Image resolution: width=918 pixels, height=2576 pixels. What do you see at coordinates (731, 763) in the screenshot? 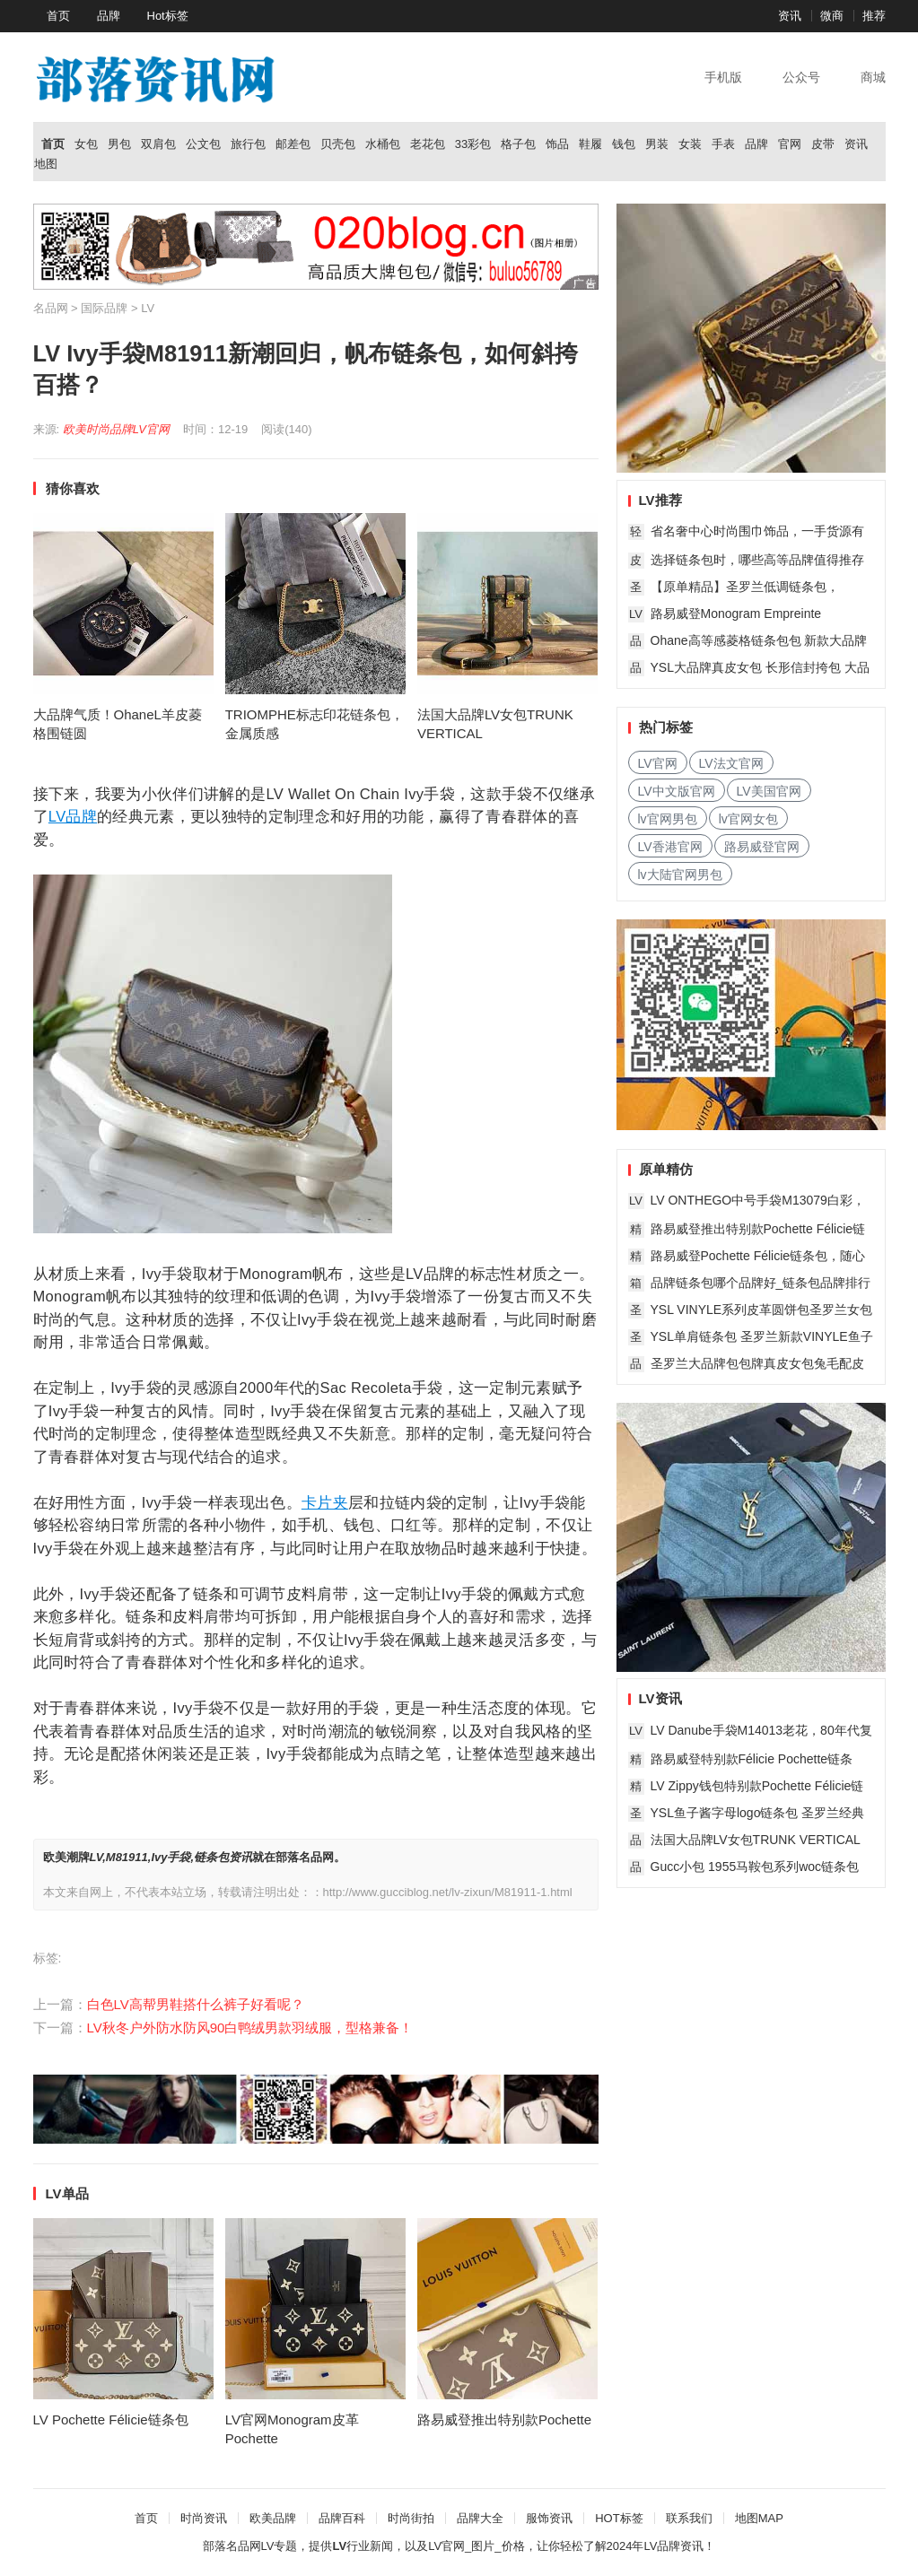
I see `LV法文官网` at bounding box center [731, 763].